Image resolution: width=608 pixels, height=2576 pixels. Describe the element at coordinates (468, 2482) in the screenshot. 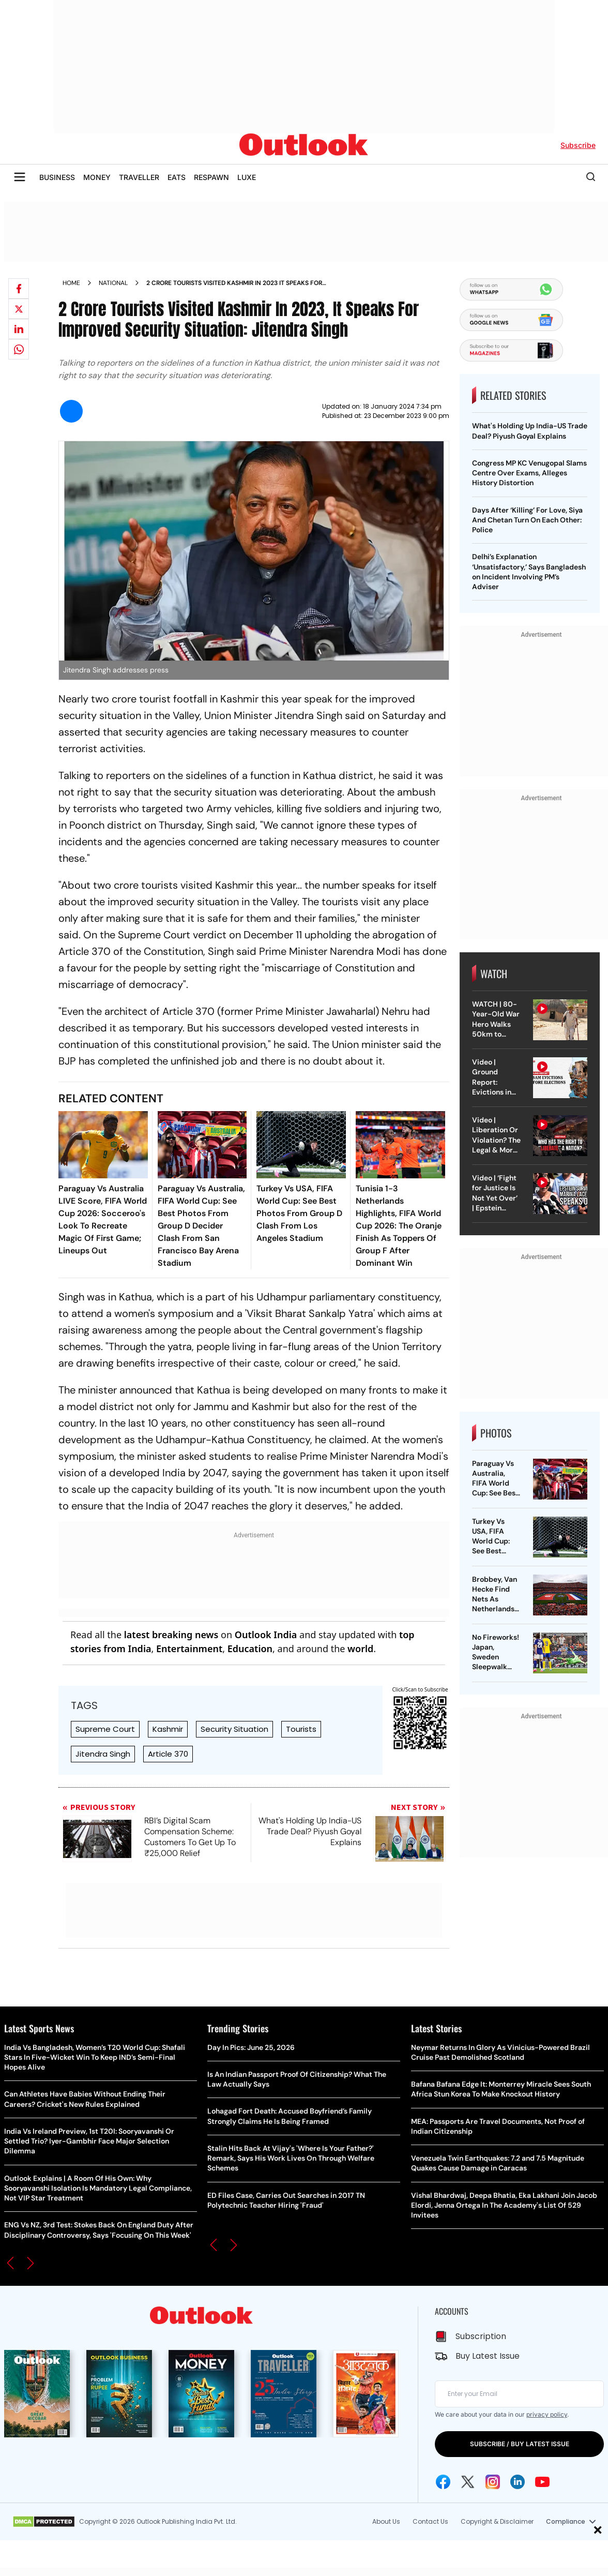

I see `[Twitter Icon]` at that location.